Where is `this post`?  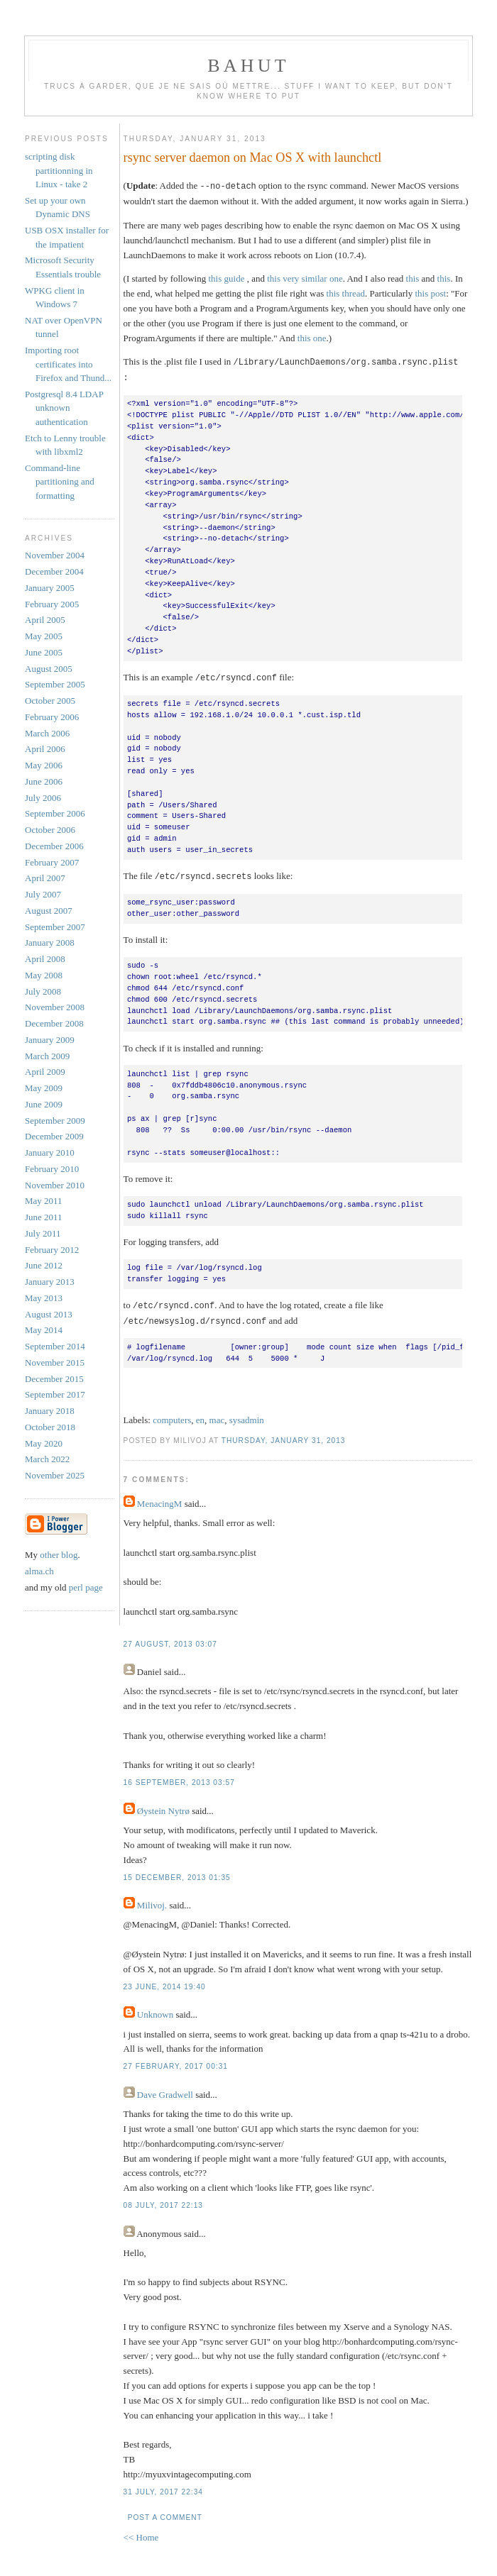 this post is located at coordinates (430, 292).